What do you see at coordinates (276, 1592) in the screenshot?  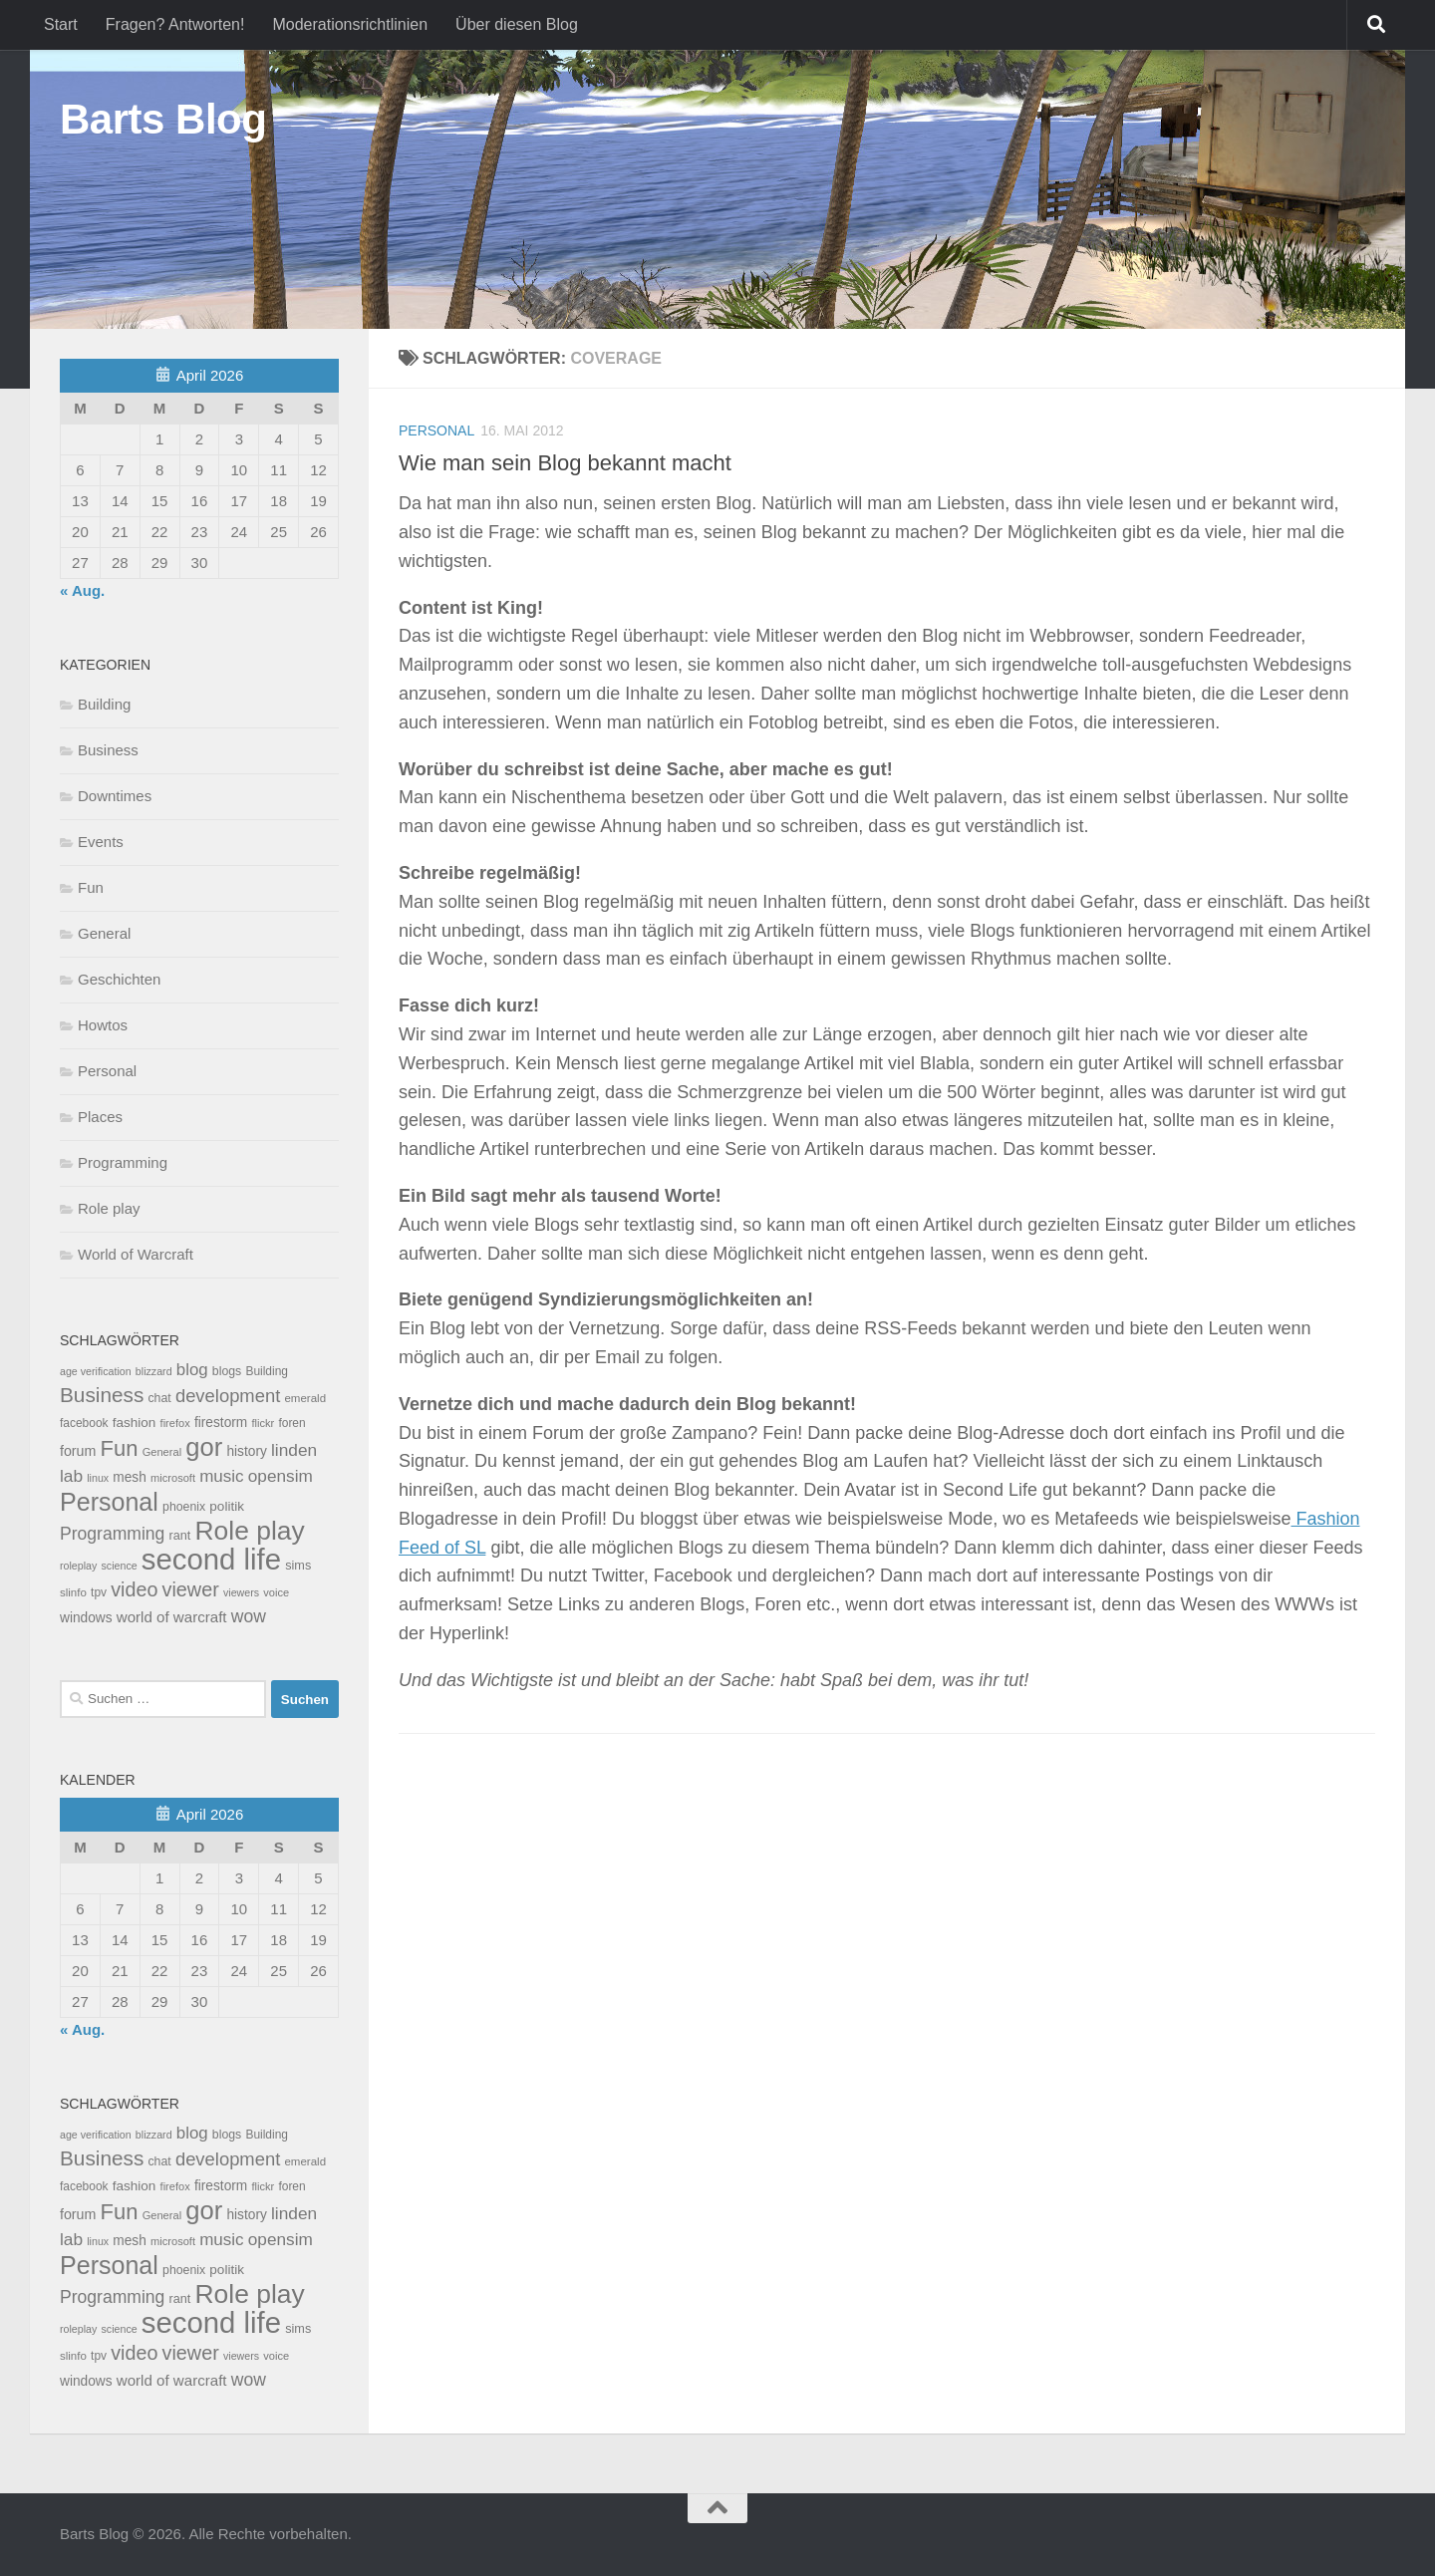 I see `voice [voice (7 Einträge)]` at bounding box center [276, 1592].